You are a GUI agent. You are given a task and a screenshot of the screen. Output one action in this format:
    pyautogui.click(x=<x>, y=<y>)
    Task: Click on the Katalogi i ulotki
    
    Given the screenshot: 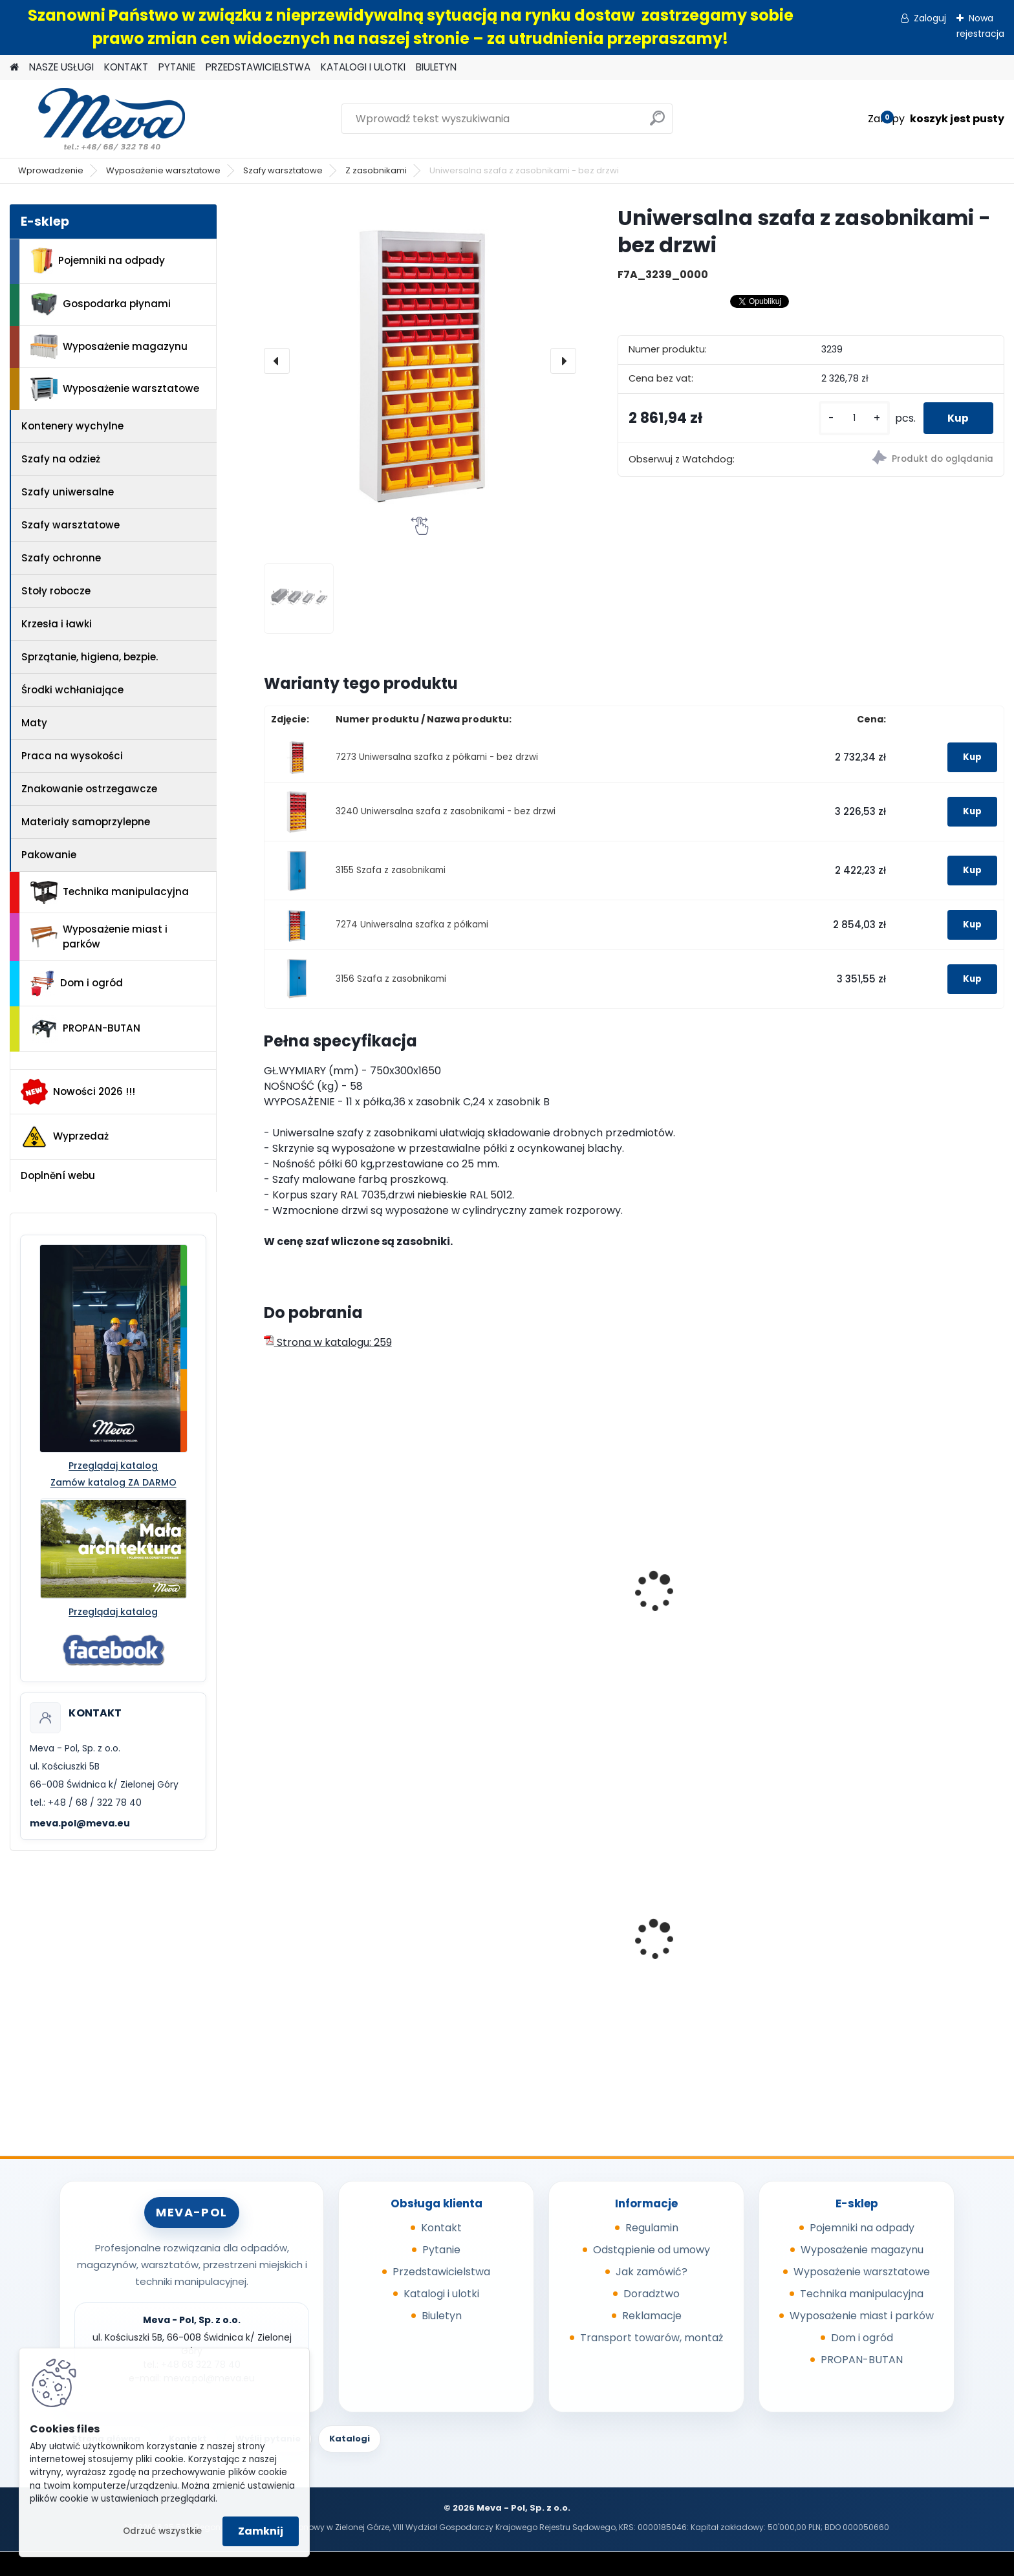 What is the action you would take?
    pyautogui.click(x=441, y=2293)
    